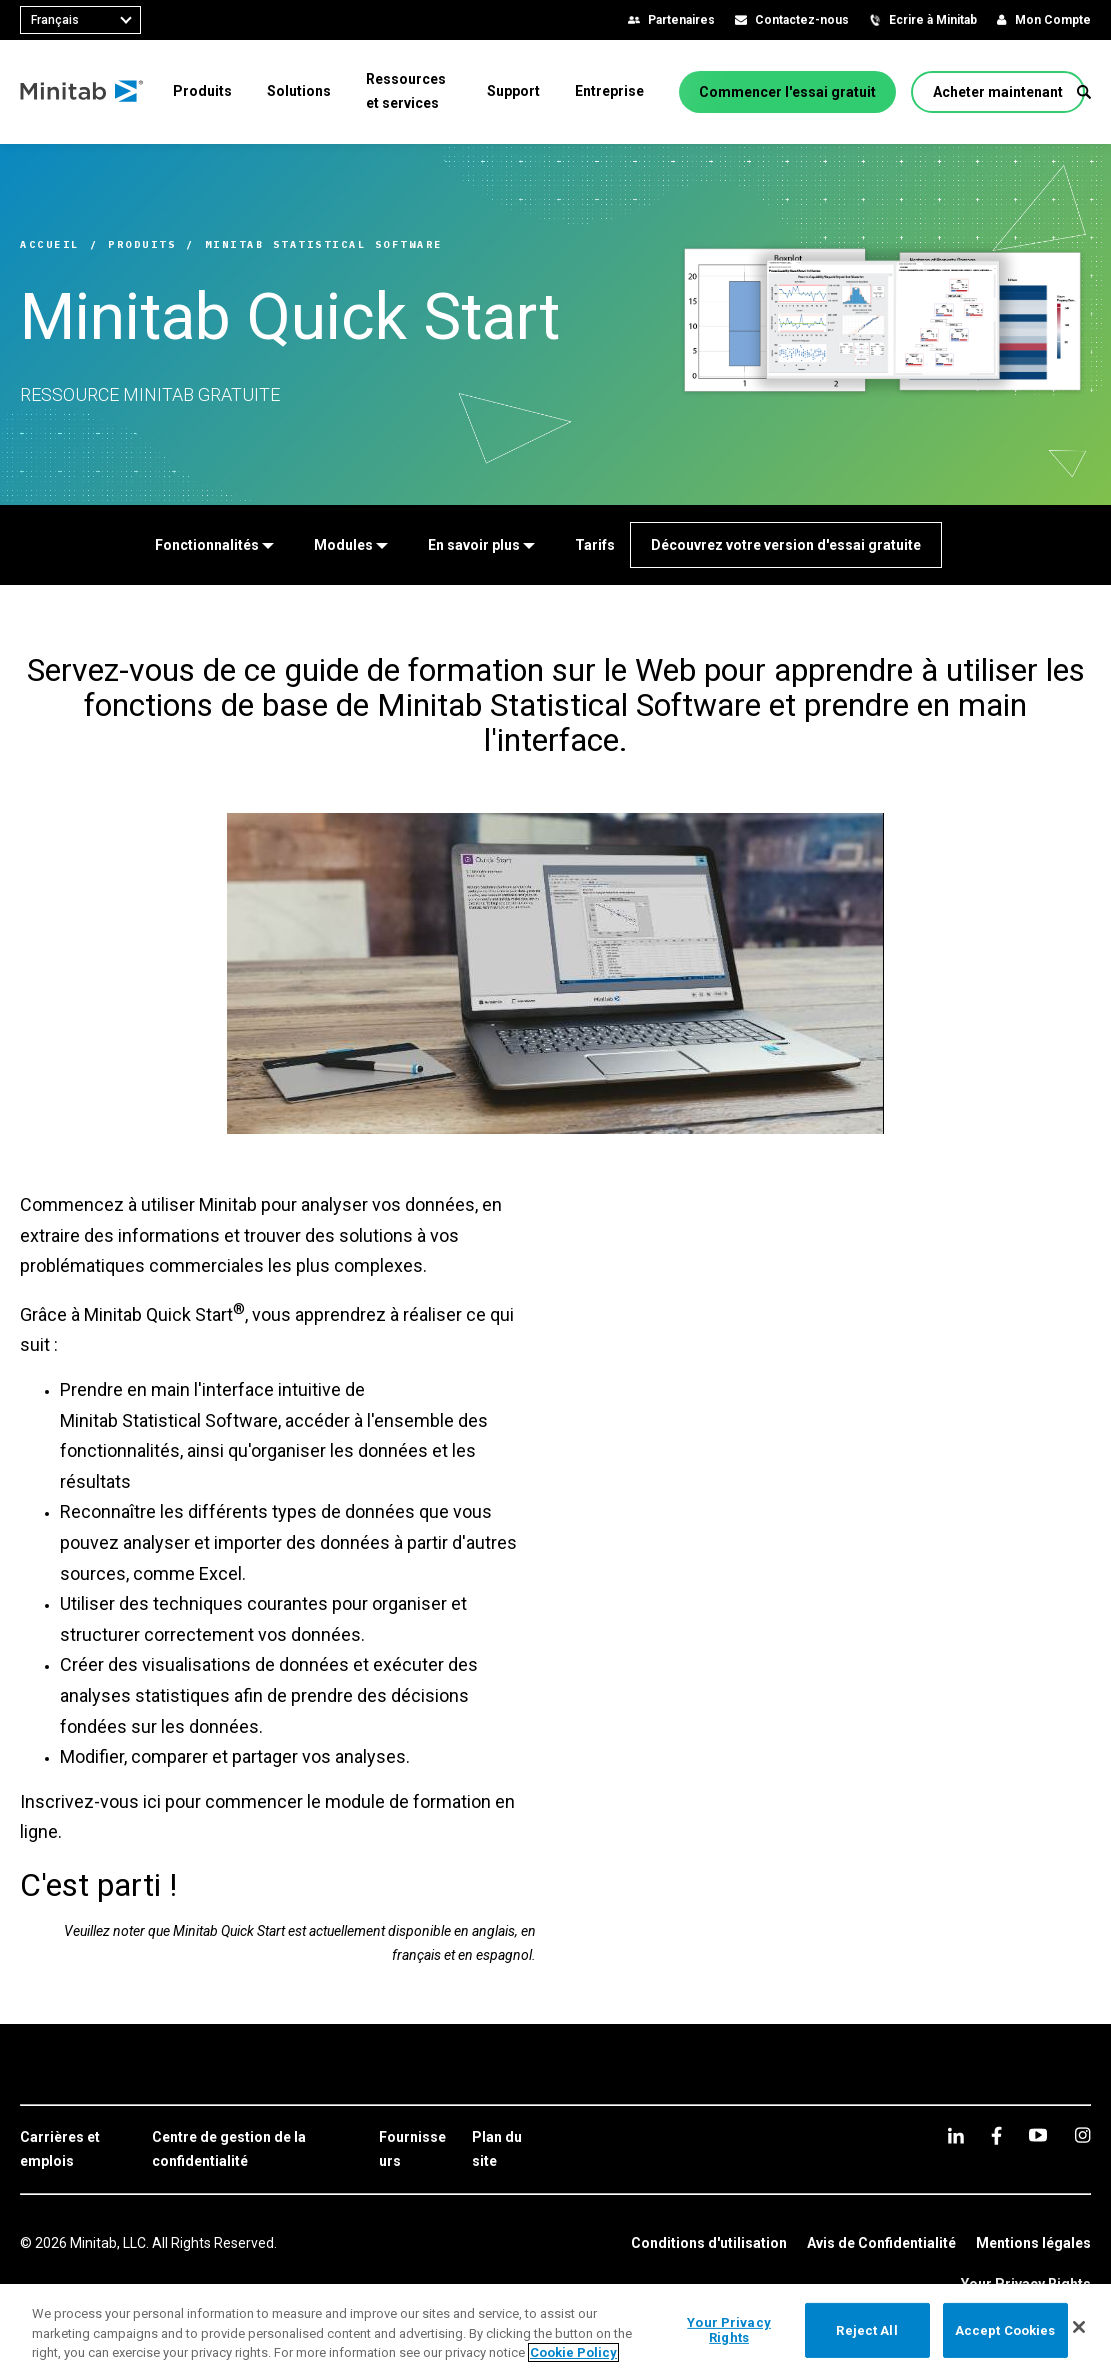 This screenshot has width=1111, height=2373. I want to click on [link], so click(76, 2150).